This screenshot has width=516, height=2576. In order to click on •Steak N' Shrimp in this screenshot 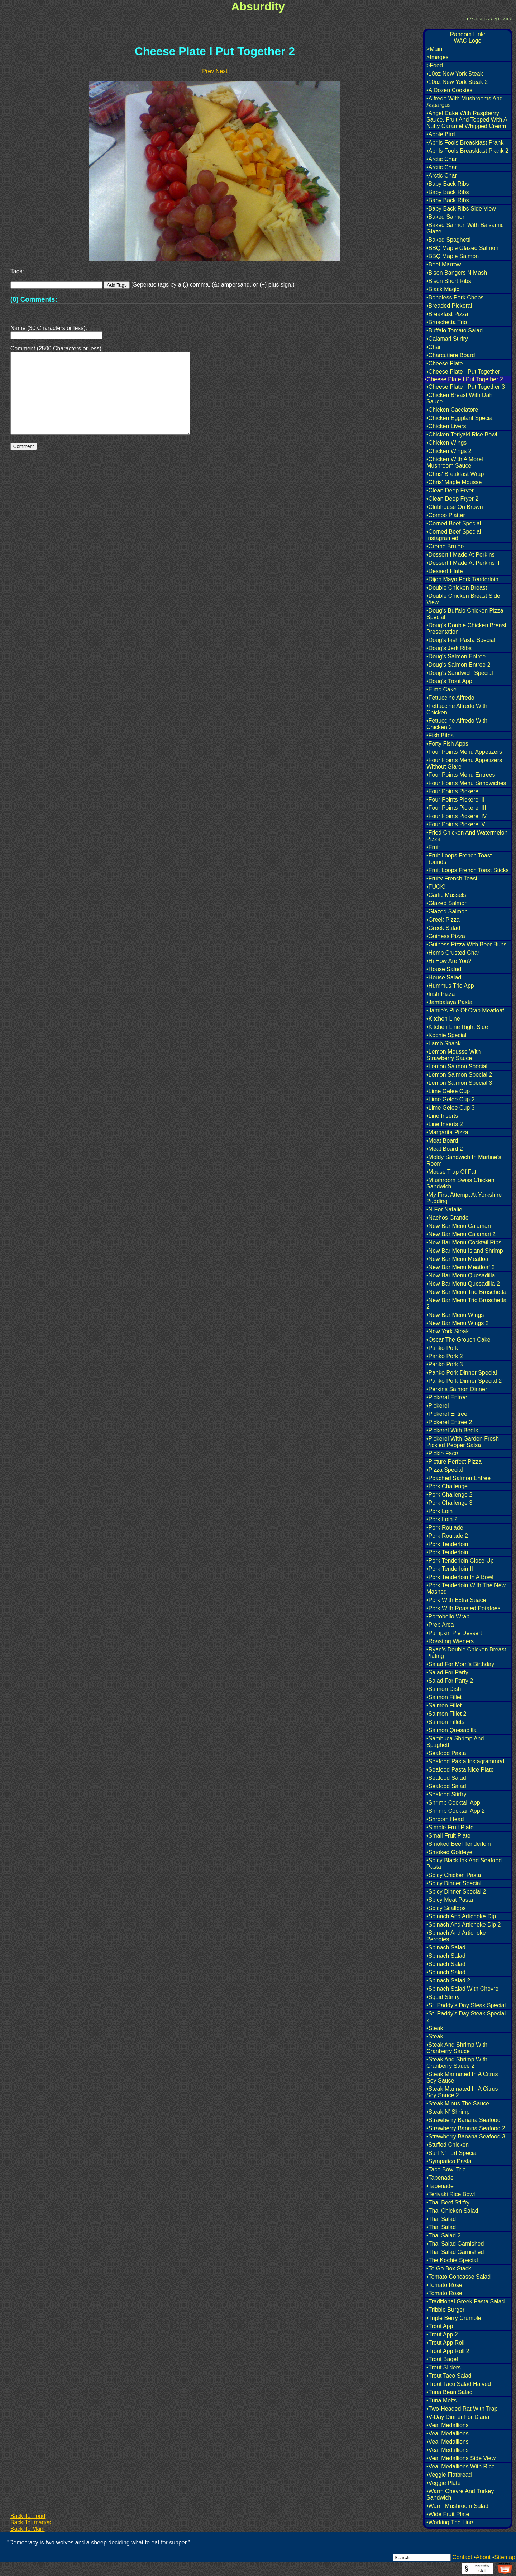, I will do `click(448, 2112)`.